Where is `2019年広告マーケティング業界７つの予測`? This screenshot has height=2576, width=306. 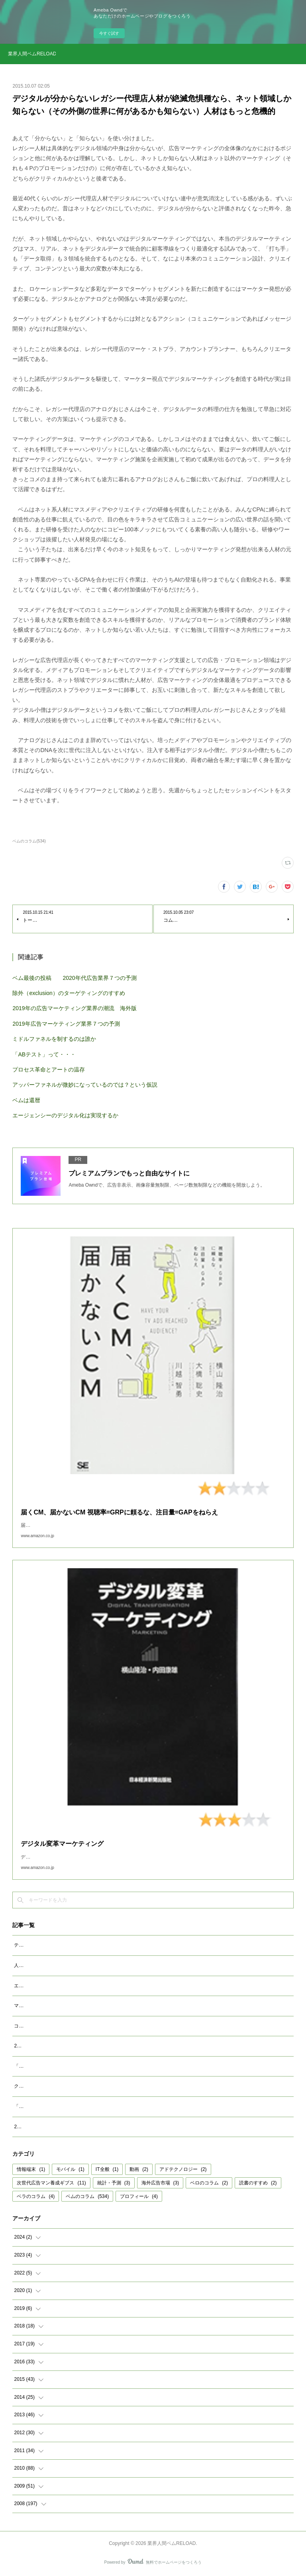
2019年広告マーケティング業界７つの予測 is located at coordinates (66, 1024).